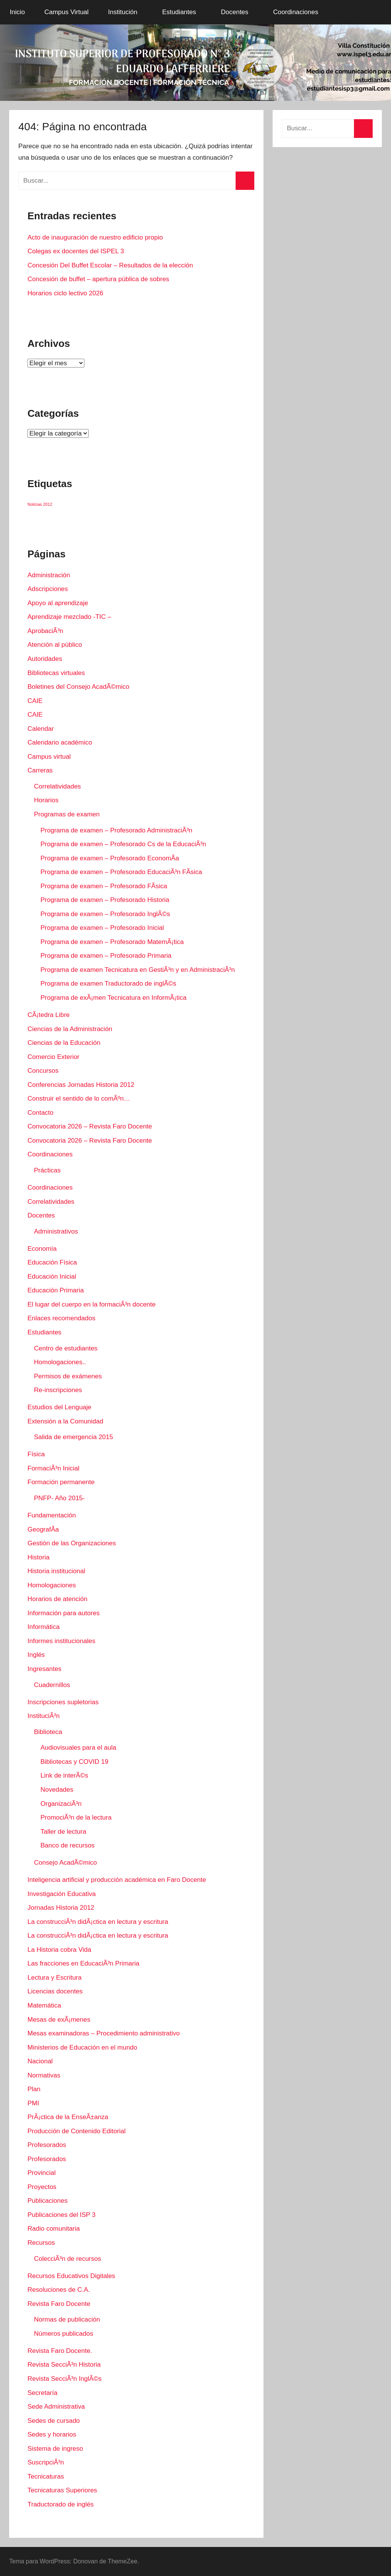  What do you see at coordinates (17, 12) in the screenshot?
I see `Inicio` at bounding box center [17, 12].